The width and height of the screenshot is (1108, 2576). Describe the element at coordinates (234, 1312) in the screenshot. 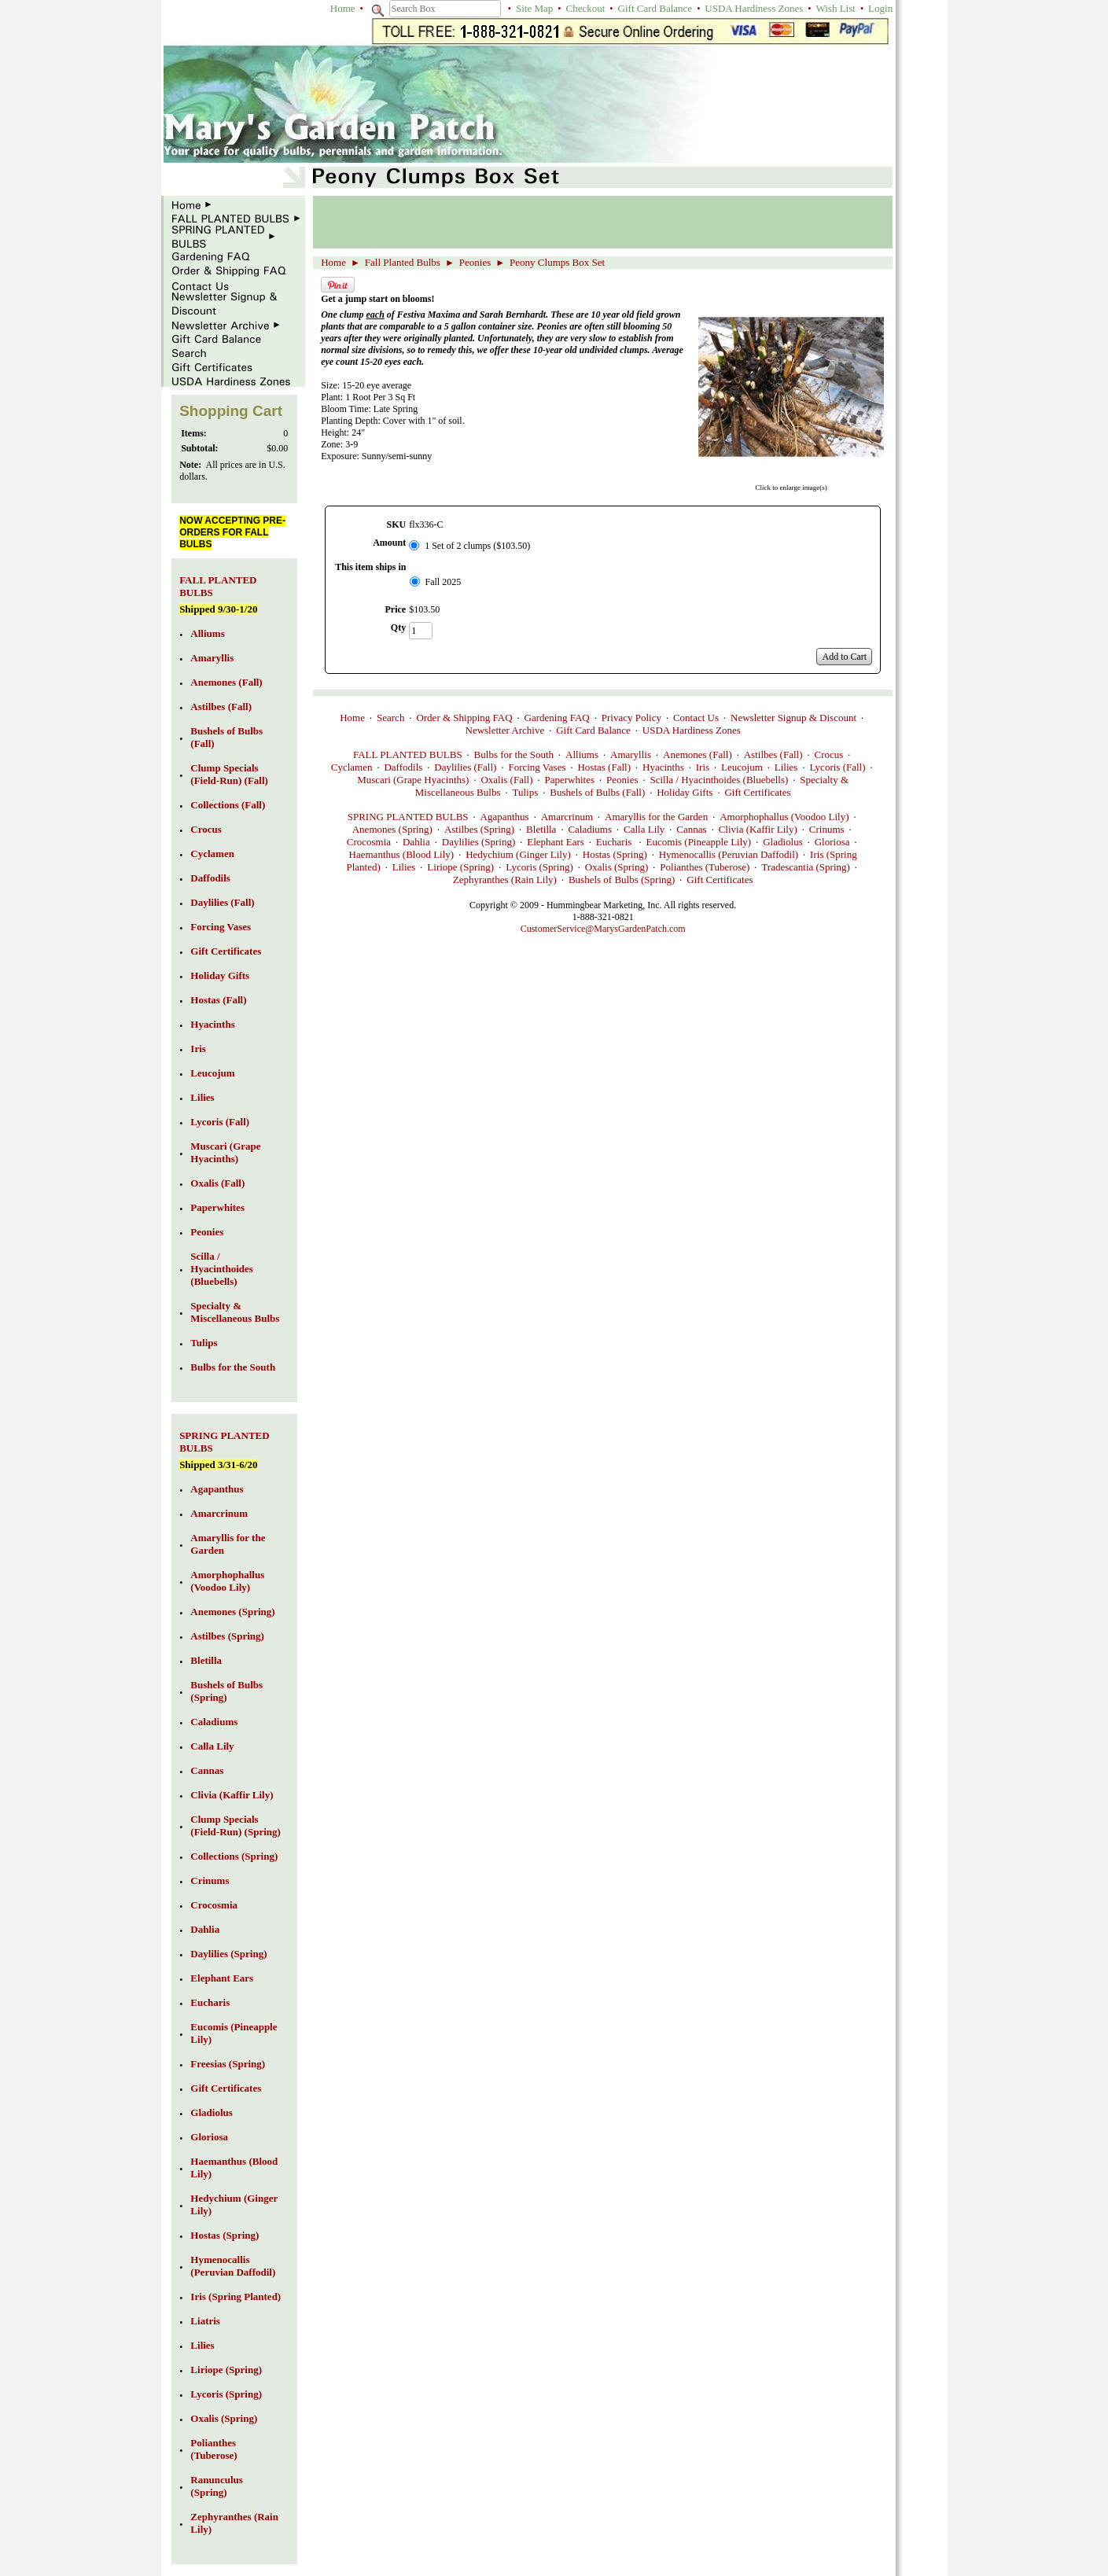

I see `Specialty & Miscellaneous Bulbs` at that location.